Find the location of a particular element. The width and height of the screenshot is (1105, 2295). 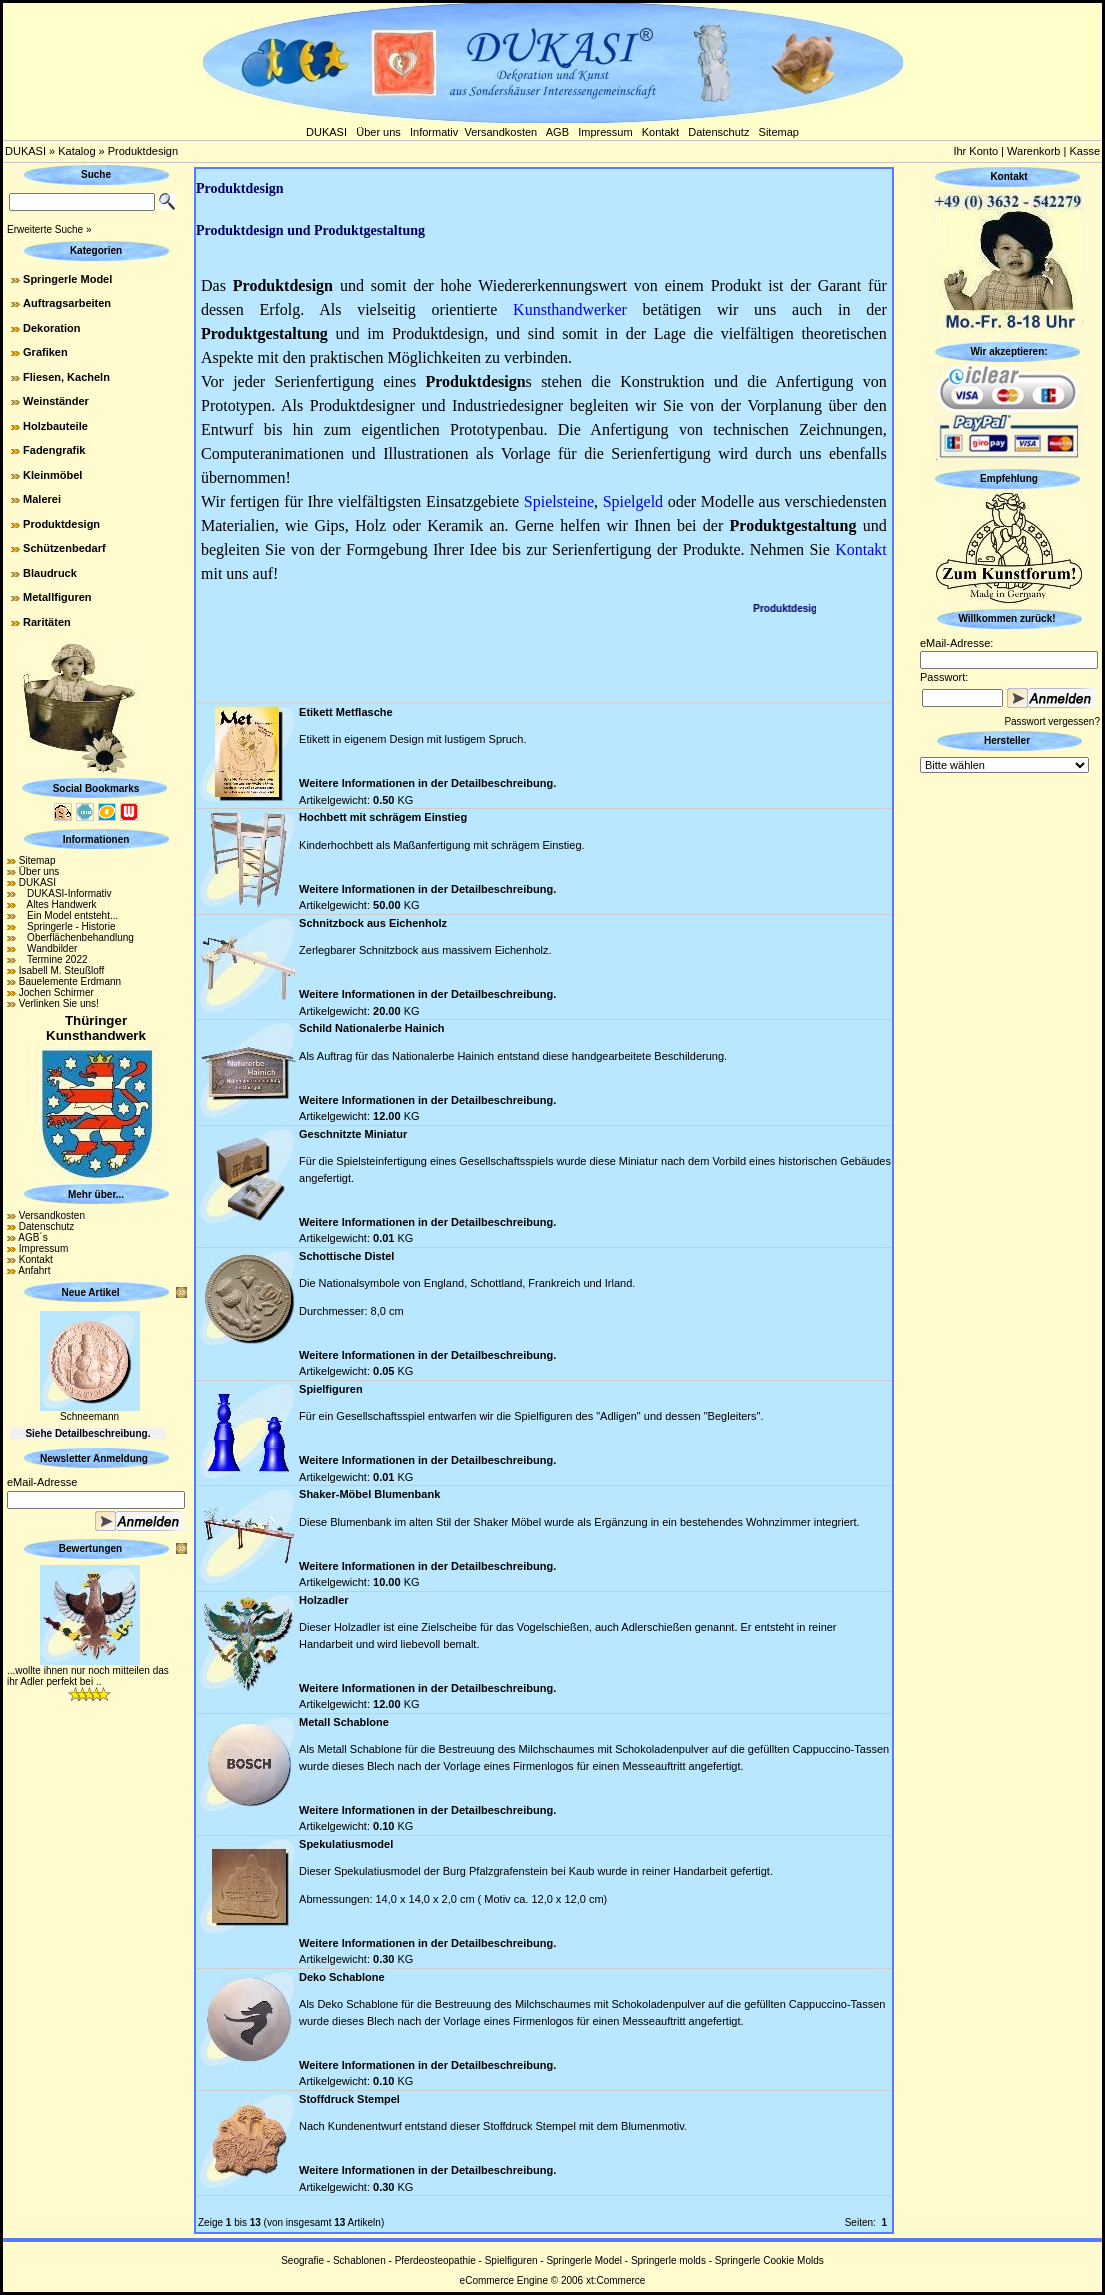

Erweiterte Suche » is located at coordinates (49, 229).